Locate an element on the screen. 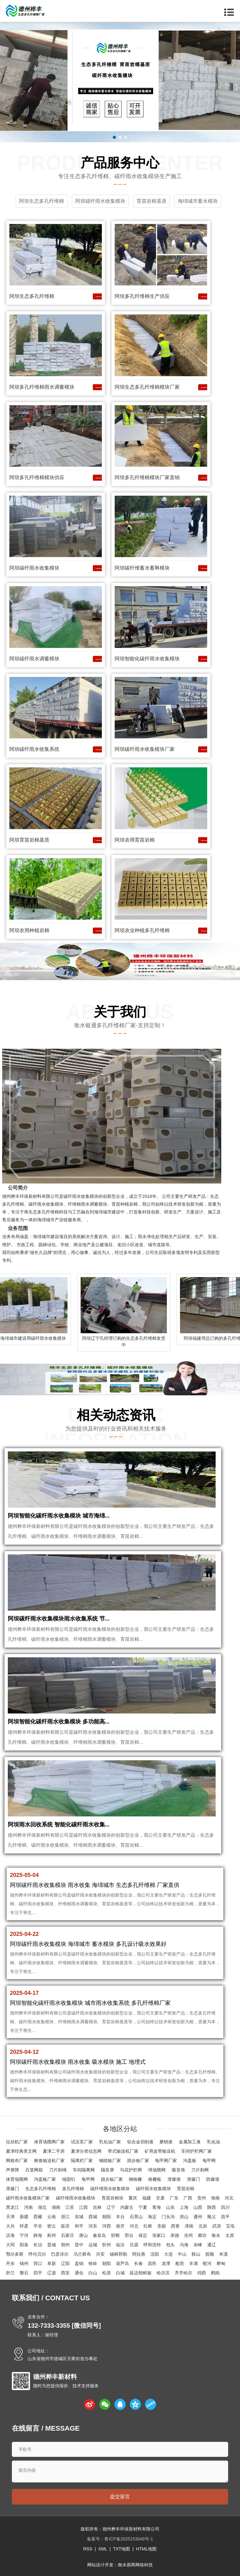  泄爆门 is located at coordinates (193, 2179).